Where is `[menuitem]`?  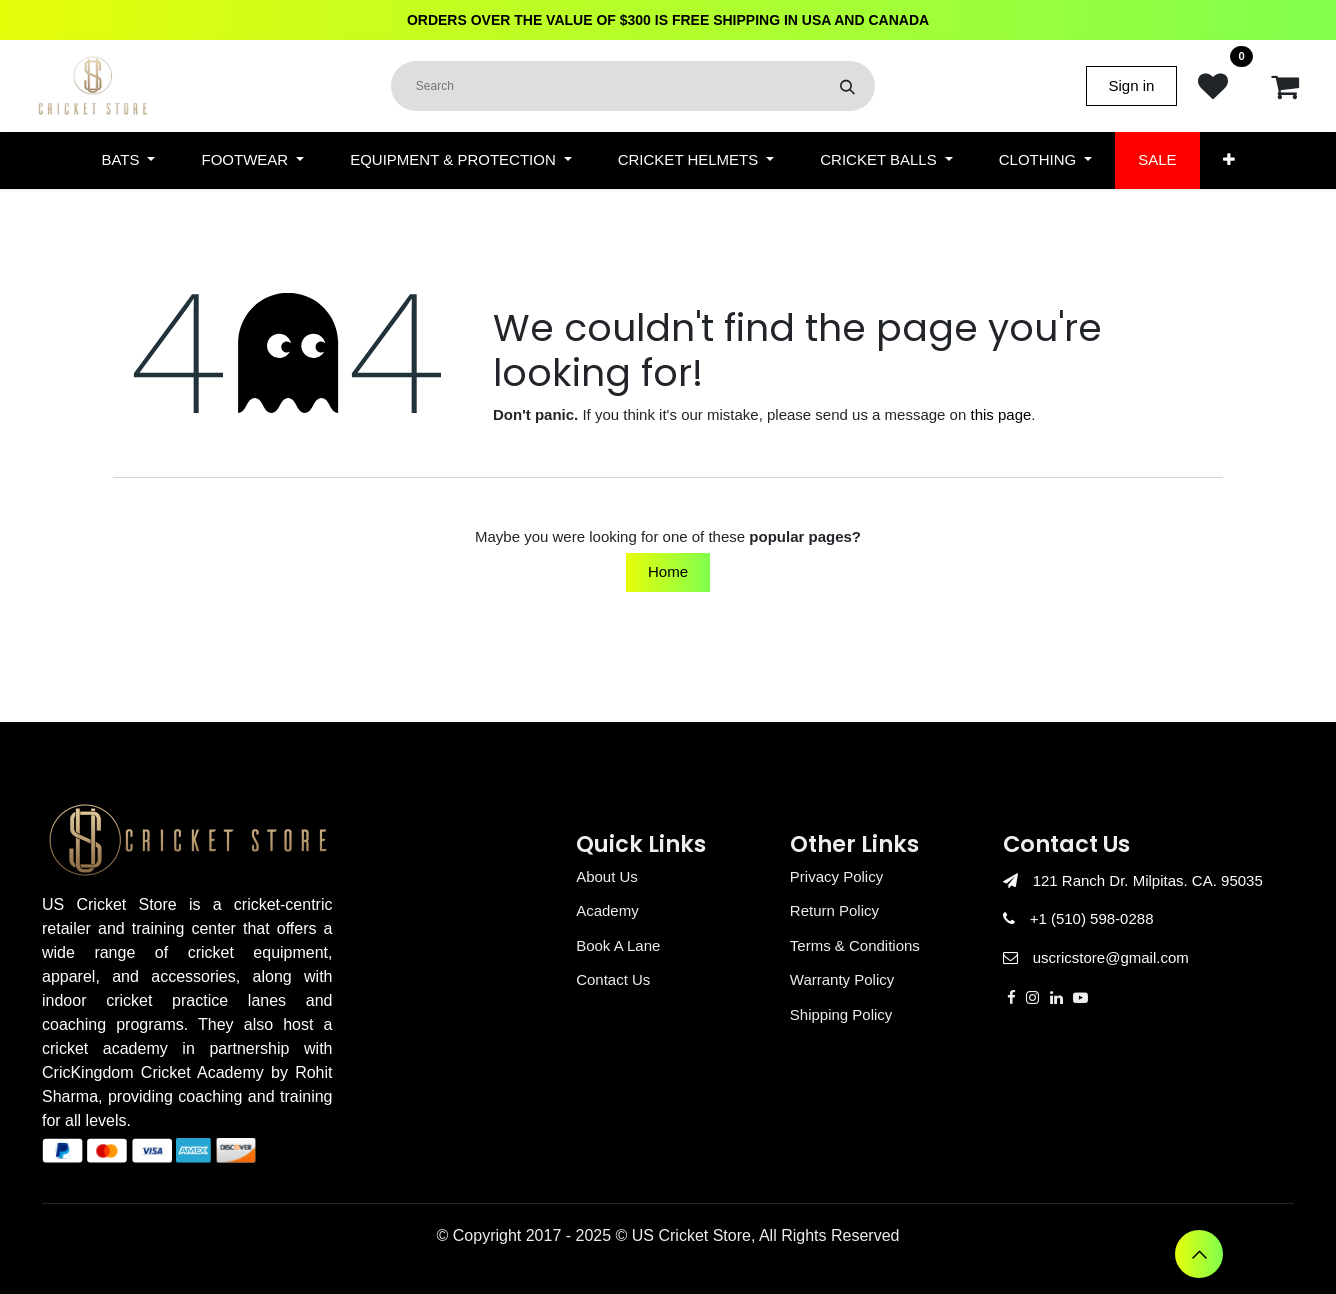
[menuitem] is located at coordinates (128, 160).